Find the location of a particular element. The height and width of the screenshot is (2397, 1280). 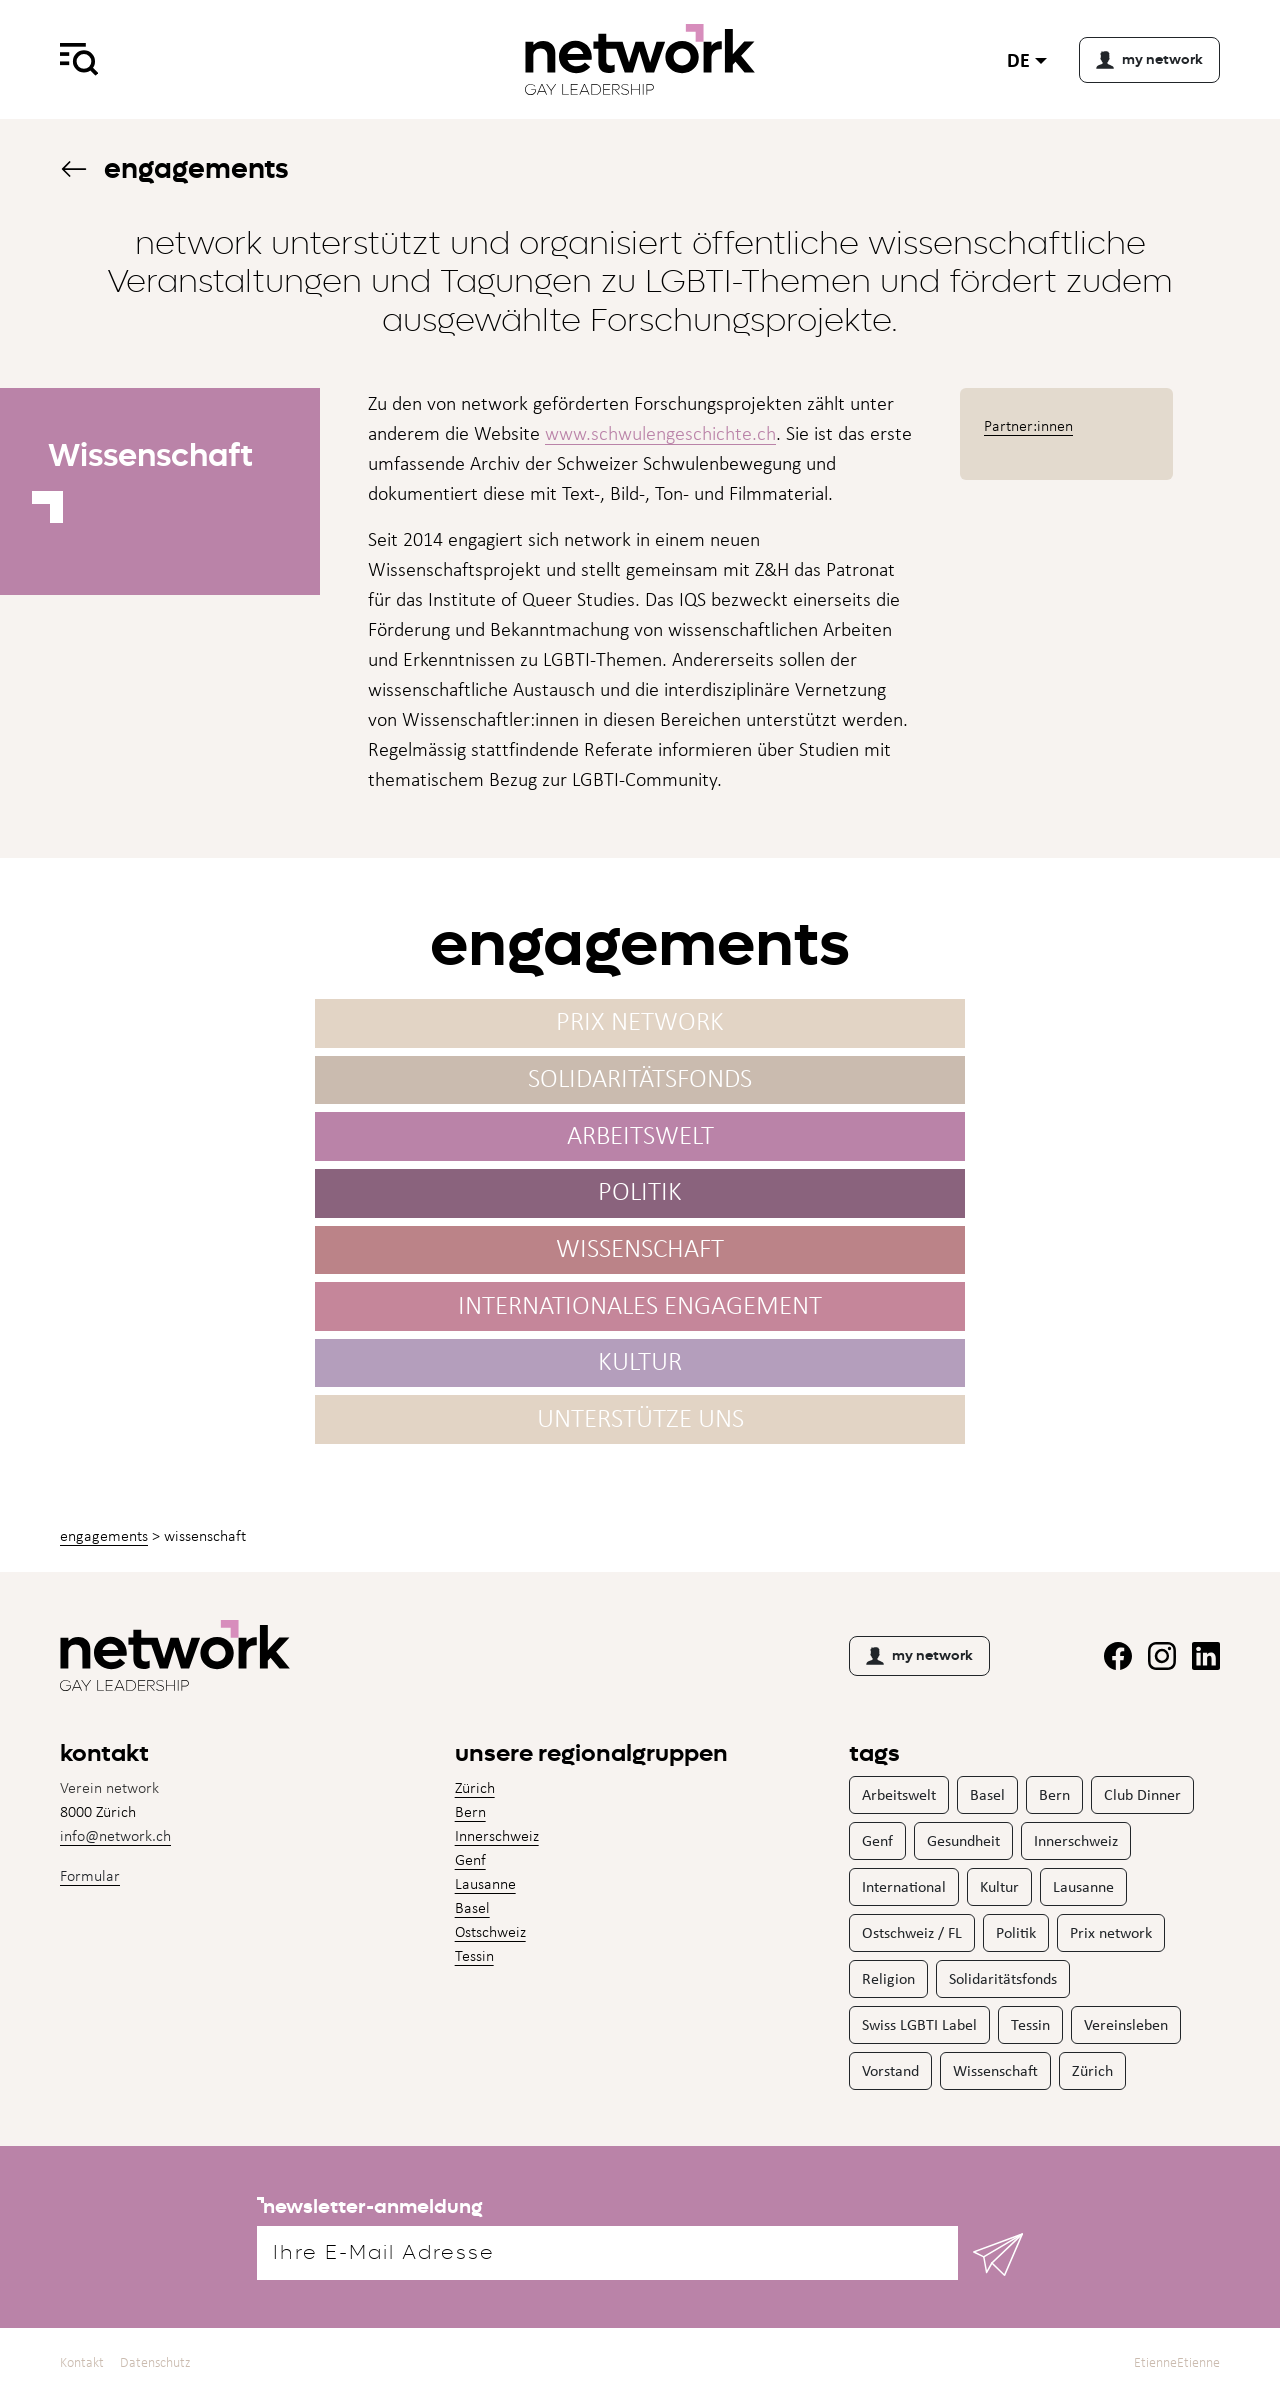

Datenschutz is located at coordinates (155, 2362).